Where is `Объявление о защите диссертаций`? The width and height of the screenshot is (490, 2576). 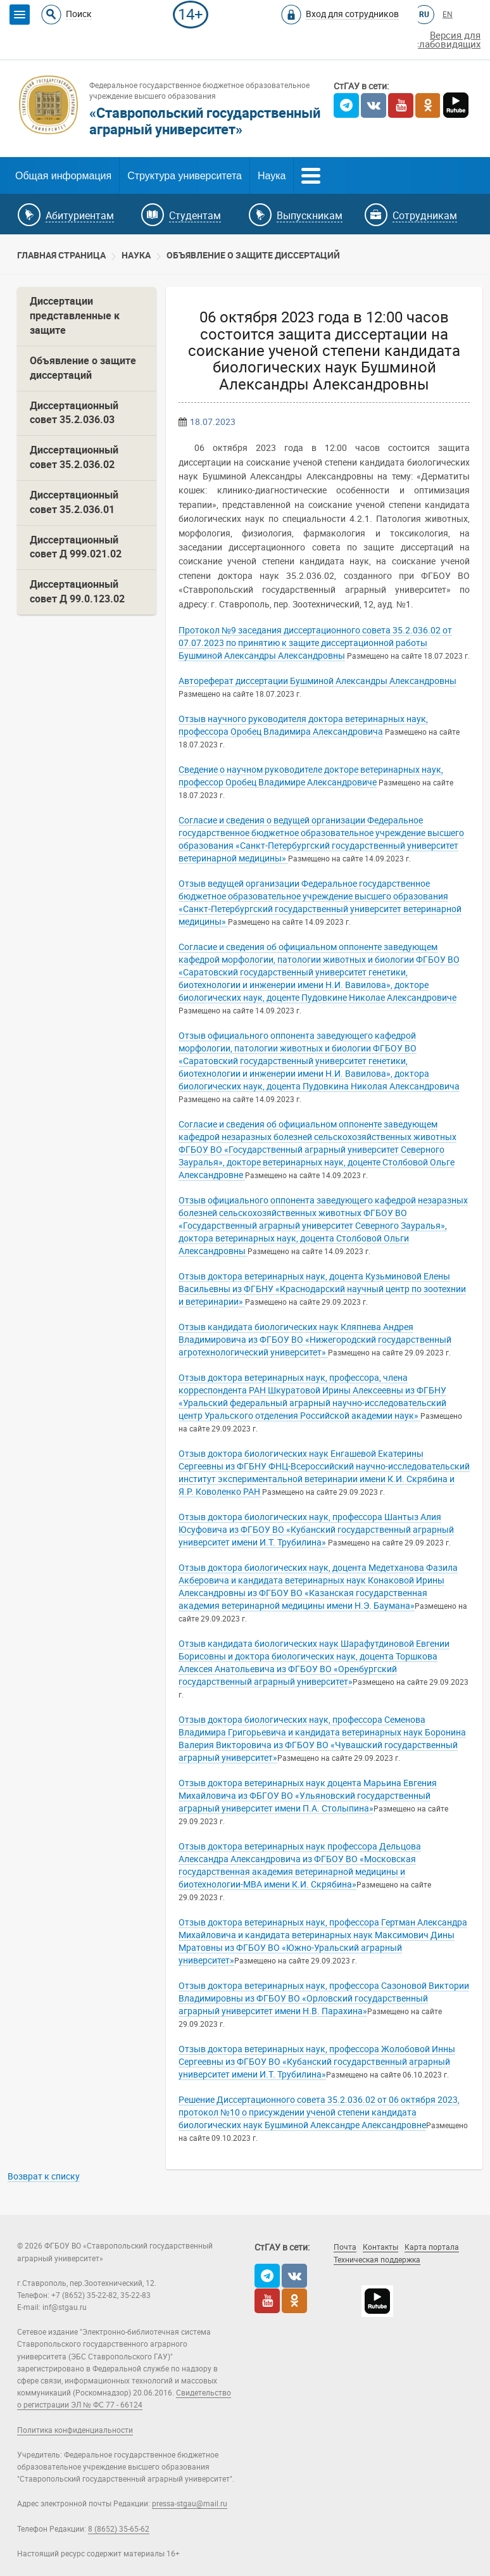 Объявление о защите диссертаций is located at coordinates (253, 255).